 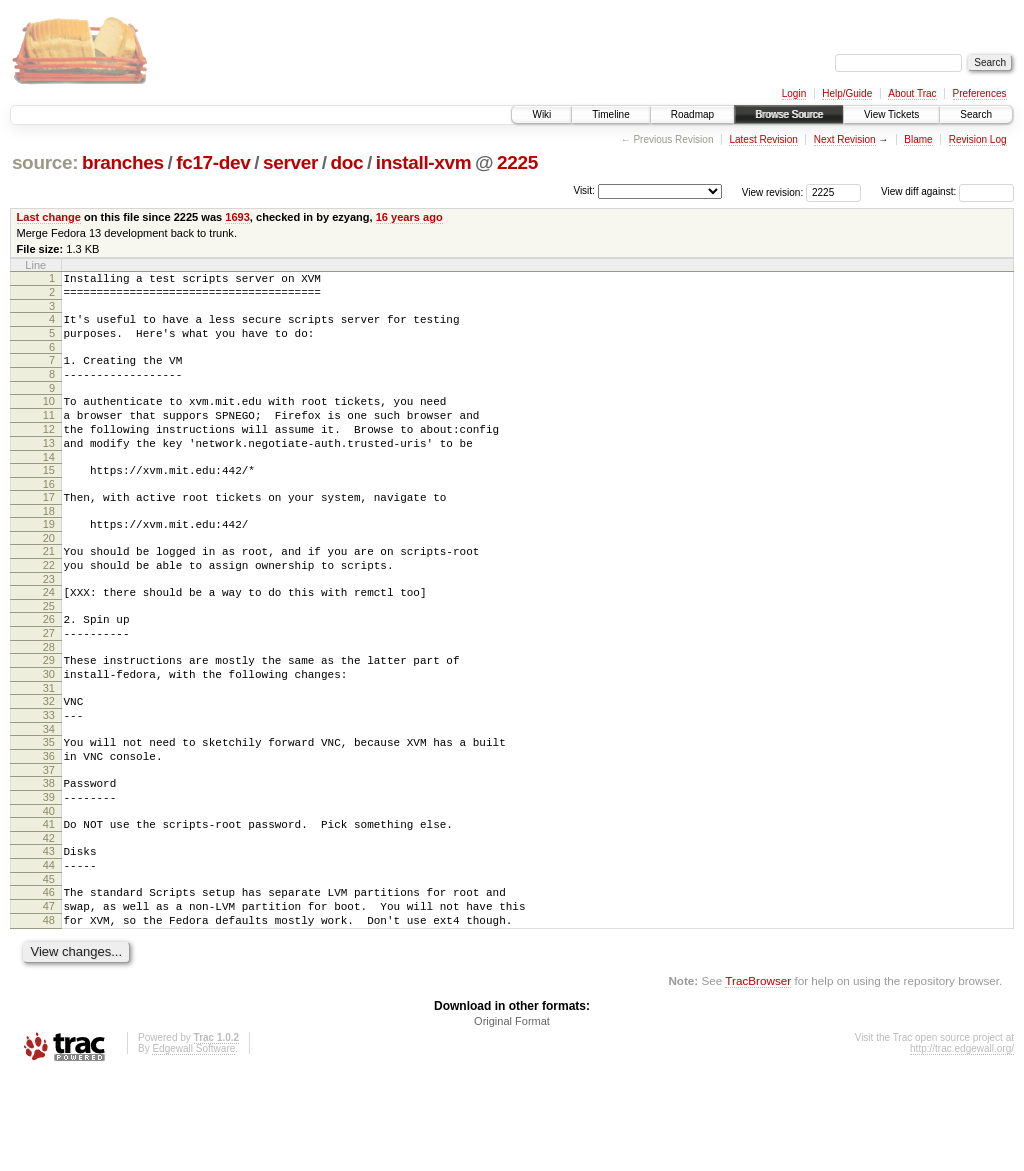 What do you see at coordinates (49, 949) in the screenshot?
I see `44` at bounding box center [49, 949].